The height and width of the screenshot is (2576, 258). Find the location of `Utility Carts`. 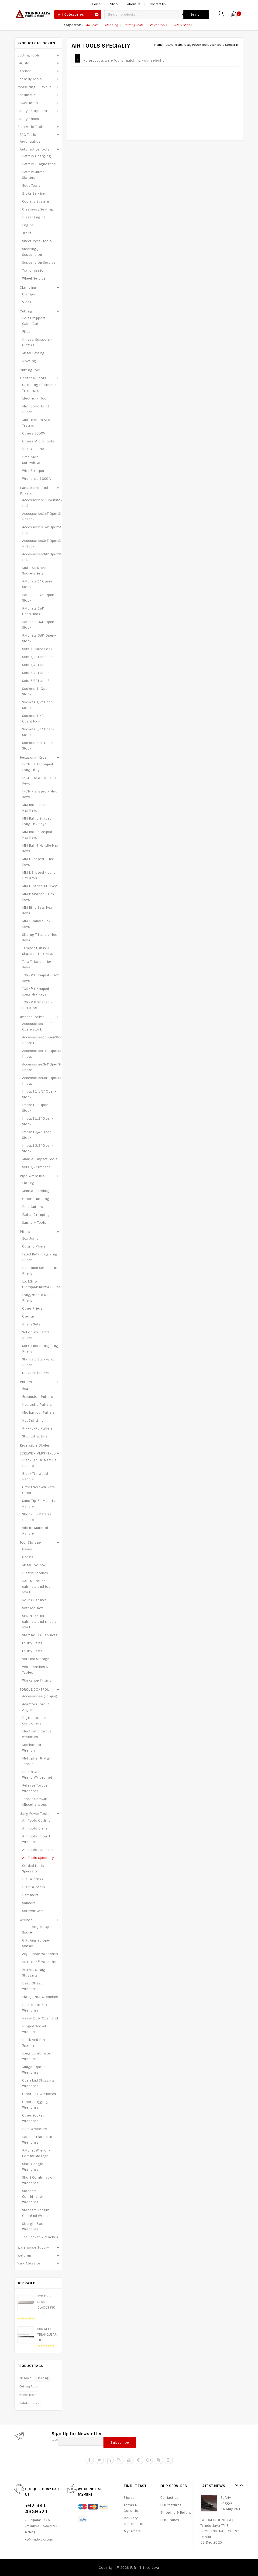

Utility Carts is located at coordinates (32, 1643).